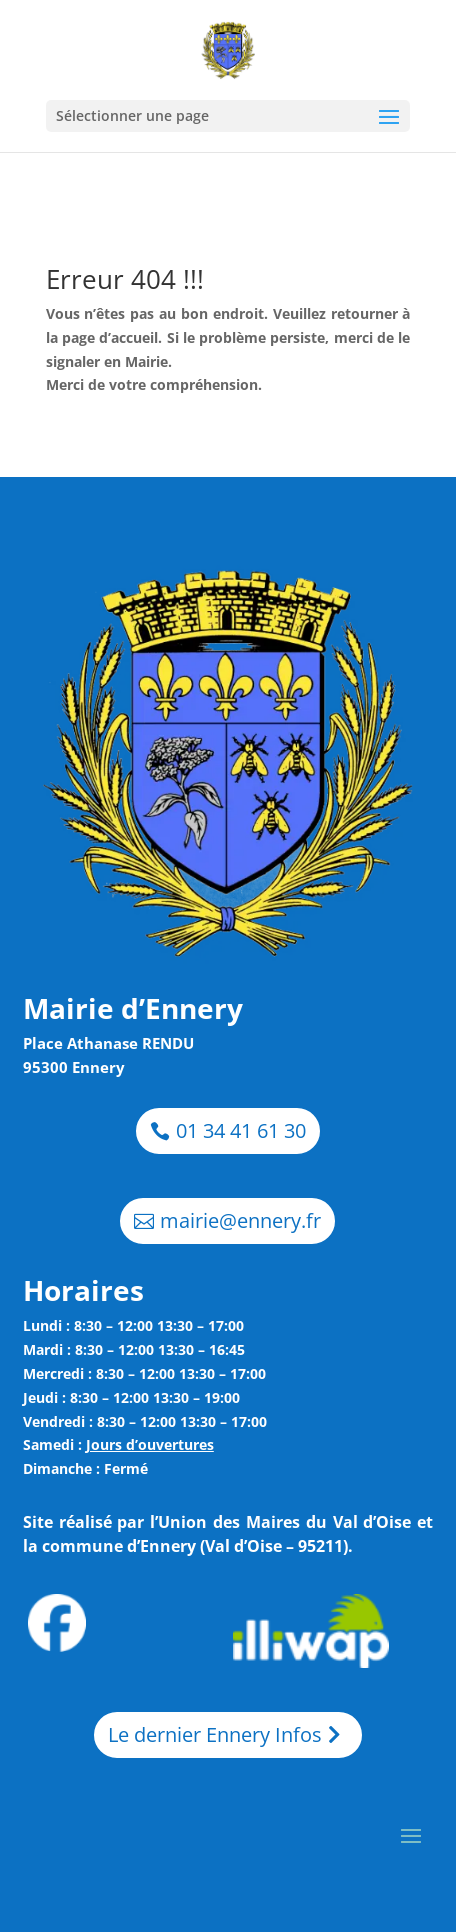 Image resolution: width=456 pixels, height=1932 pixels. I want to click on mairie@ennery.fr, so click(240, 1220).